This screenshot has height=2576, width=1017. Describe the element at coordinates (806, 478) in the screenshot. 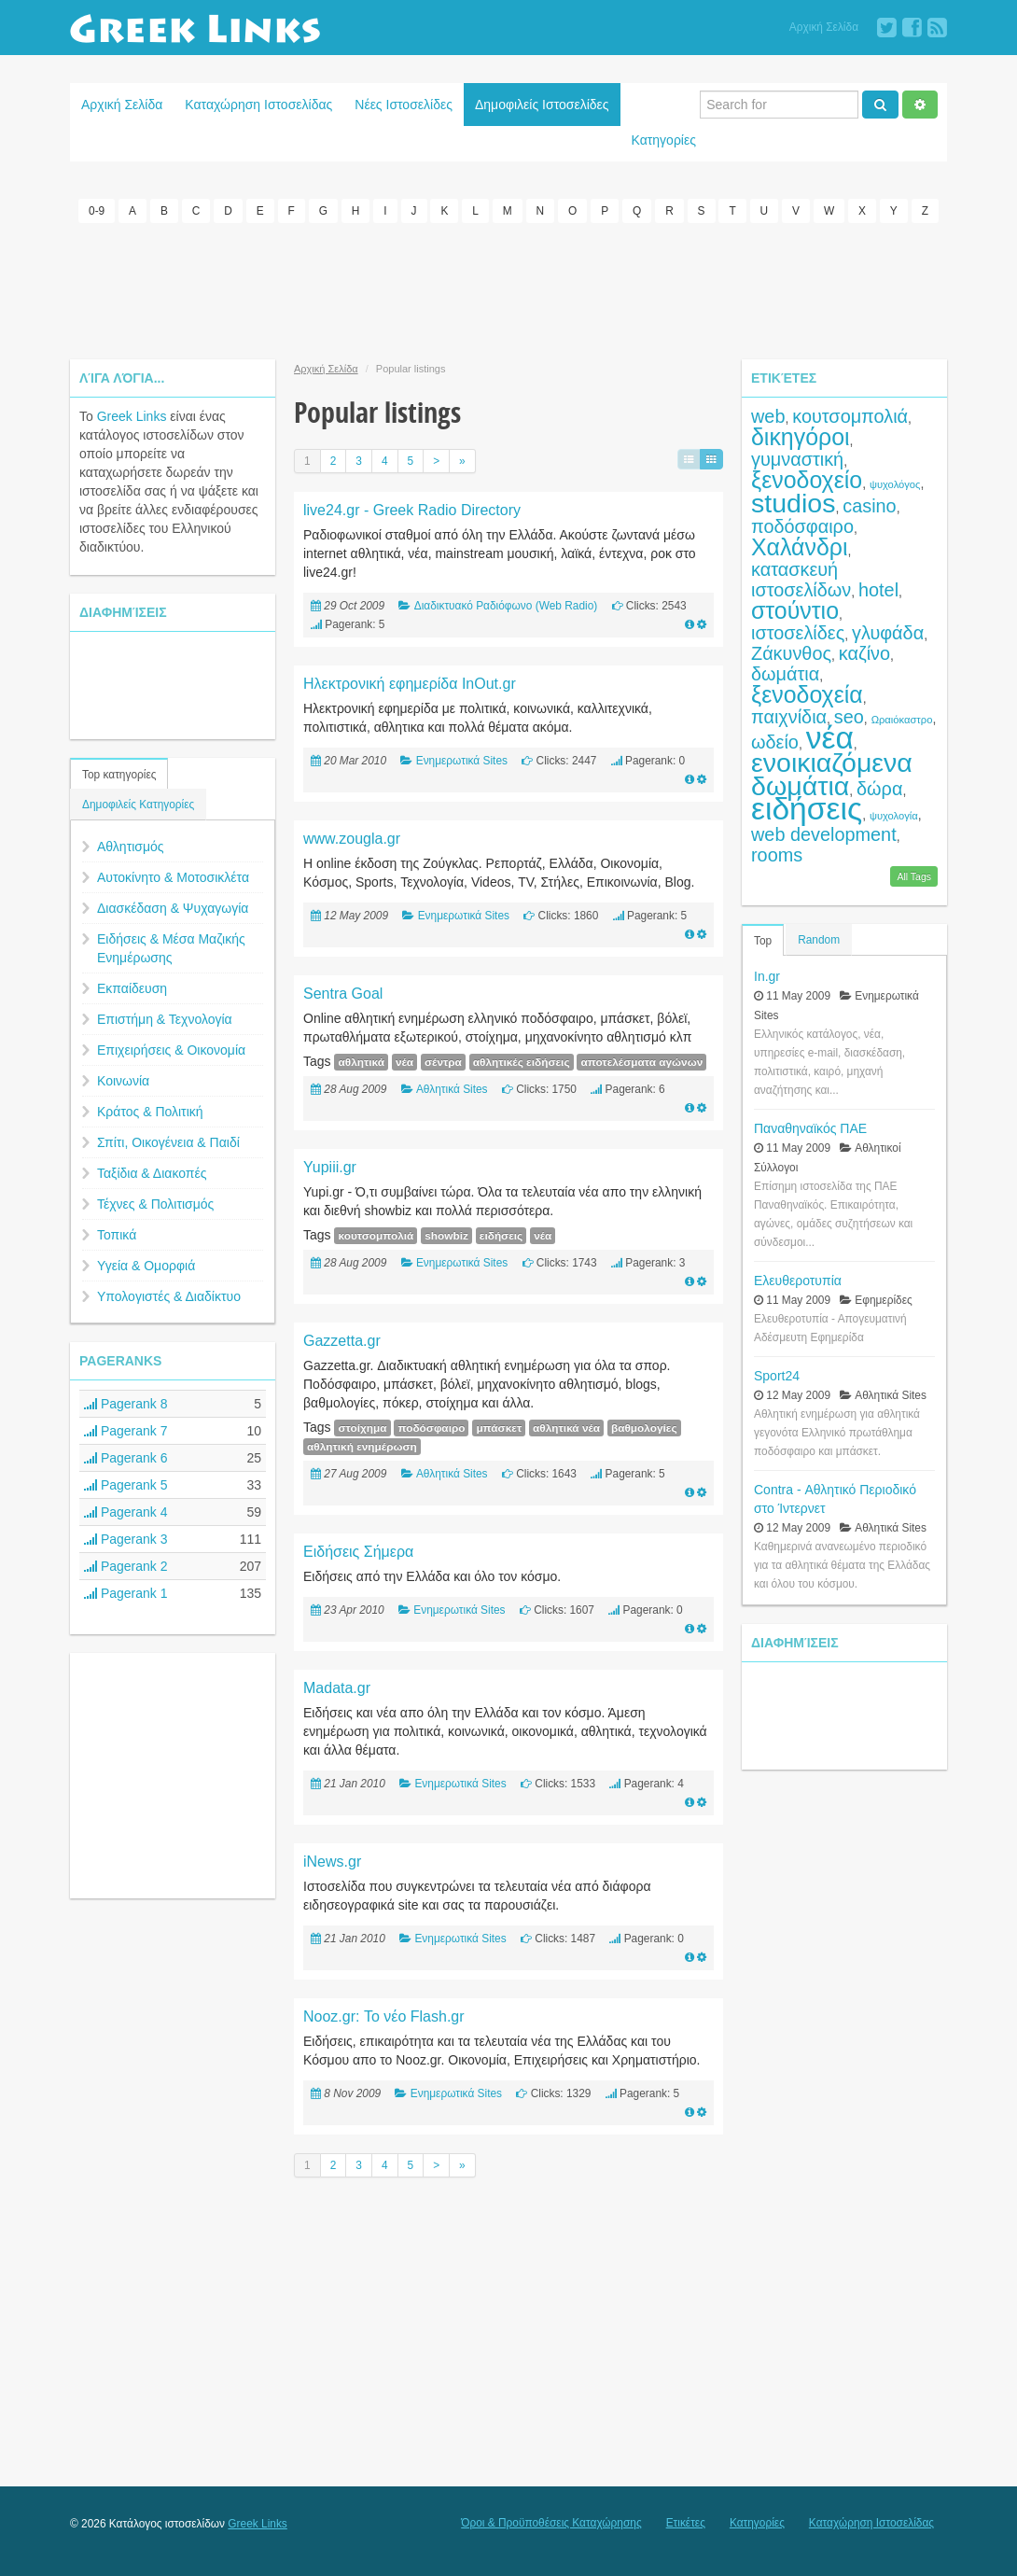

I see `ξενοδοχείο` at that location.